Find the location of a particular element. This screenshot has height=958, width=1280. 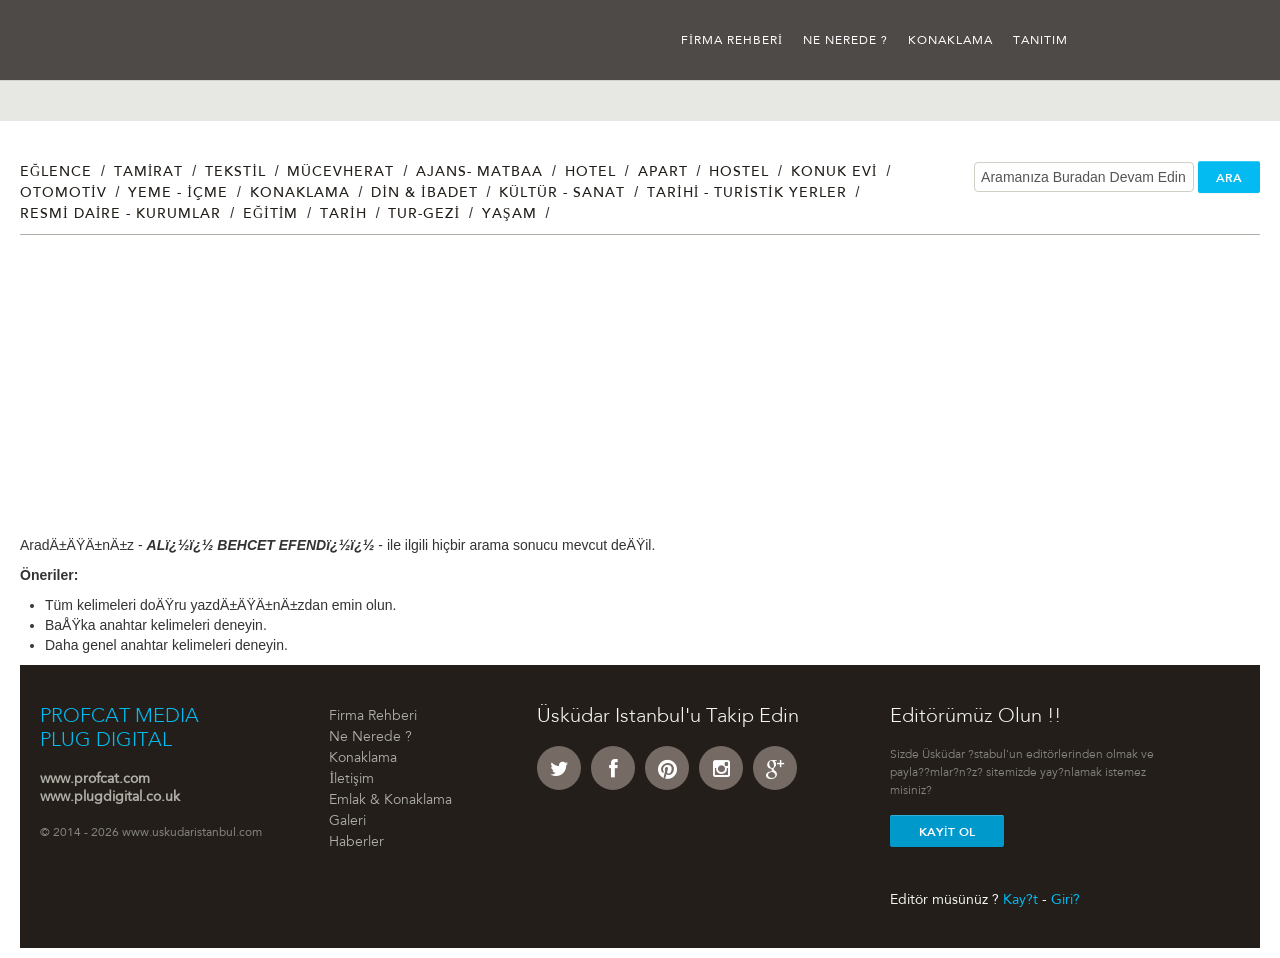

Ajans- Matbaa is located at coordinates (479, 173).